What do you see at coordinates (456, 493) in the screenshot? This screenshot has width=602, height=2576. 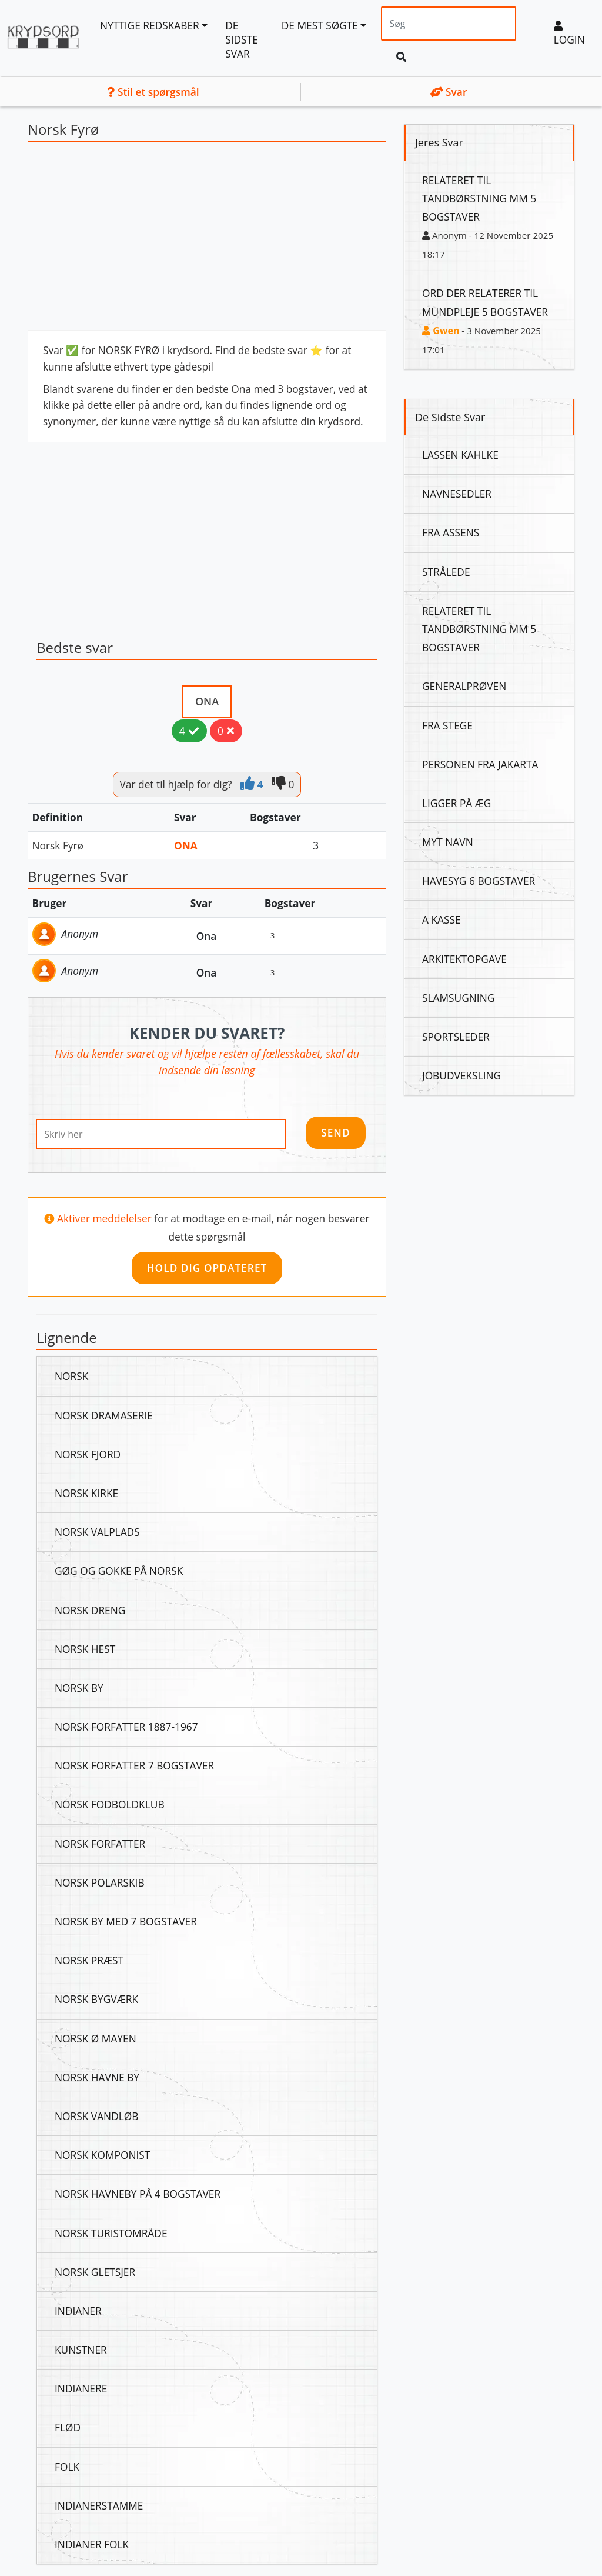 I see `Navnesedler` at bounding box center [456, 493].